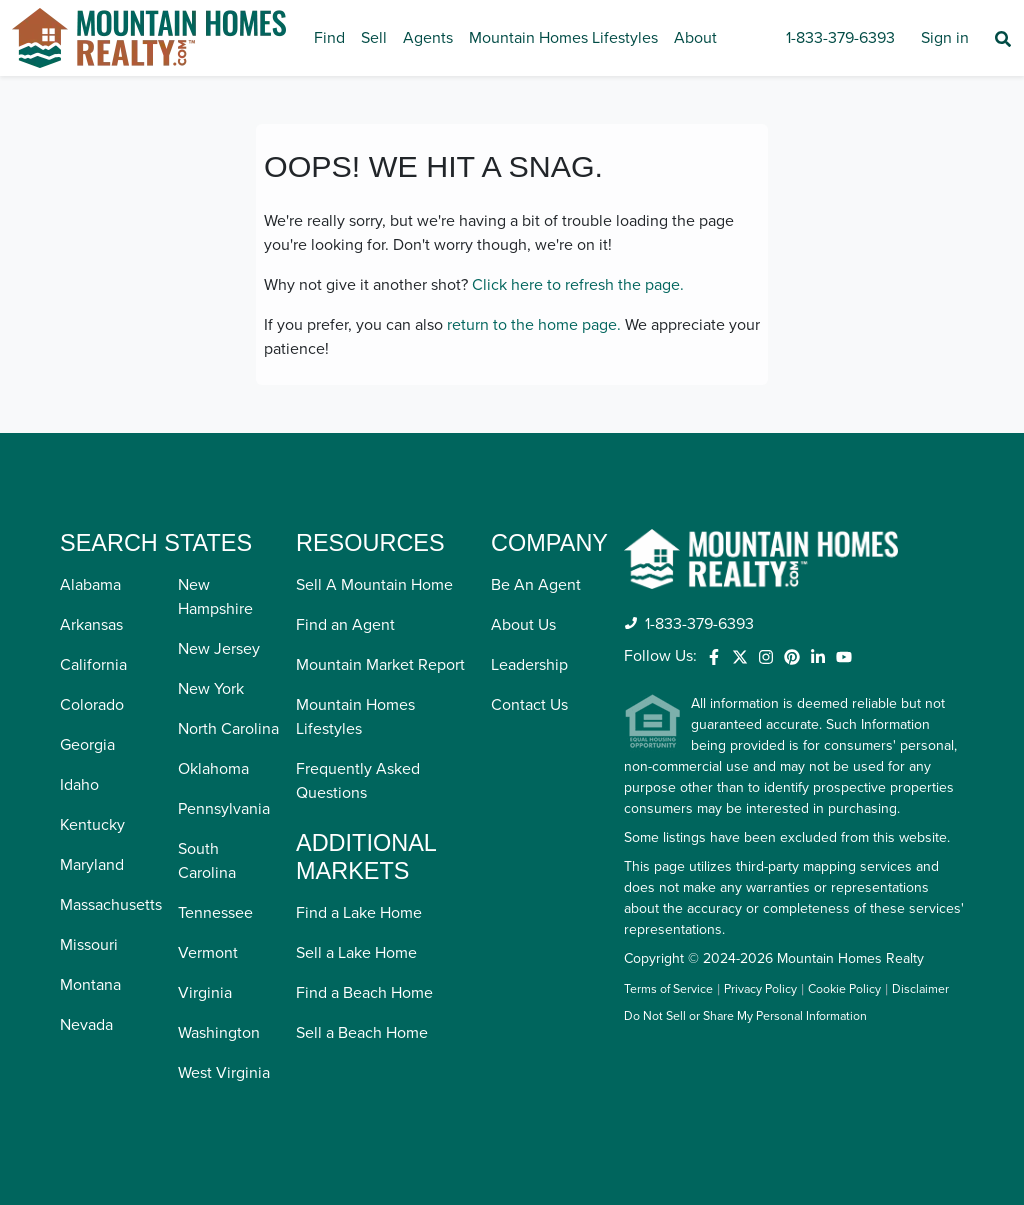 This screenshot has width=1024, height=1205. I want to click on Sell a Lake Home, so click(356, 953).